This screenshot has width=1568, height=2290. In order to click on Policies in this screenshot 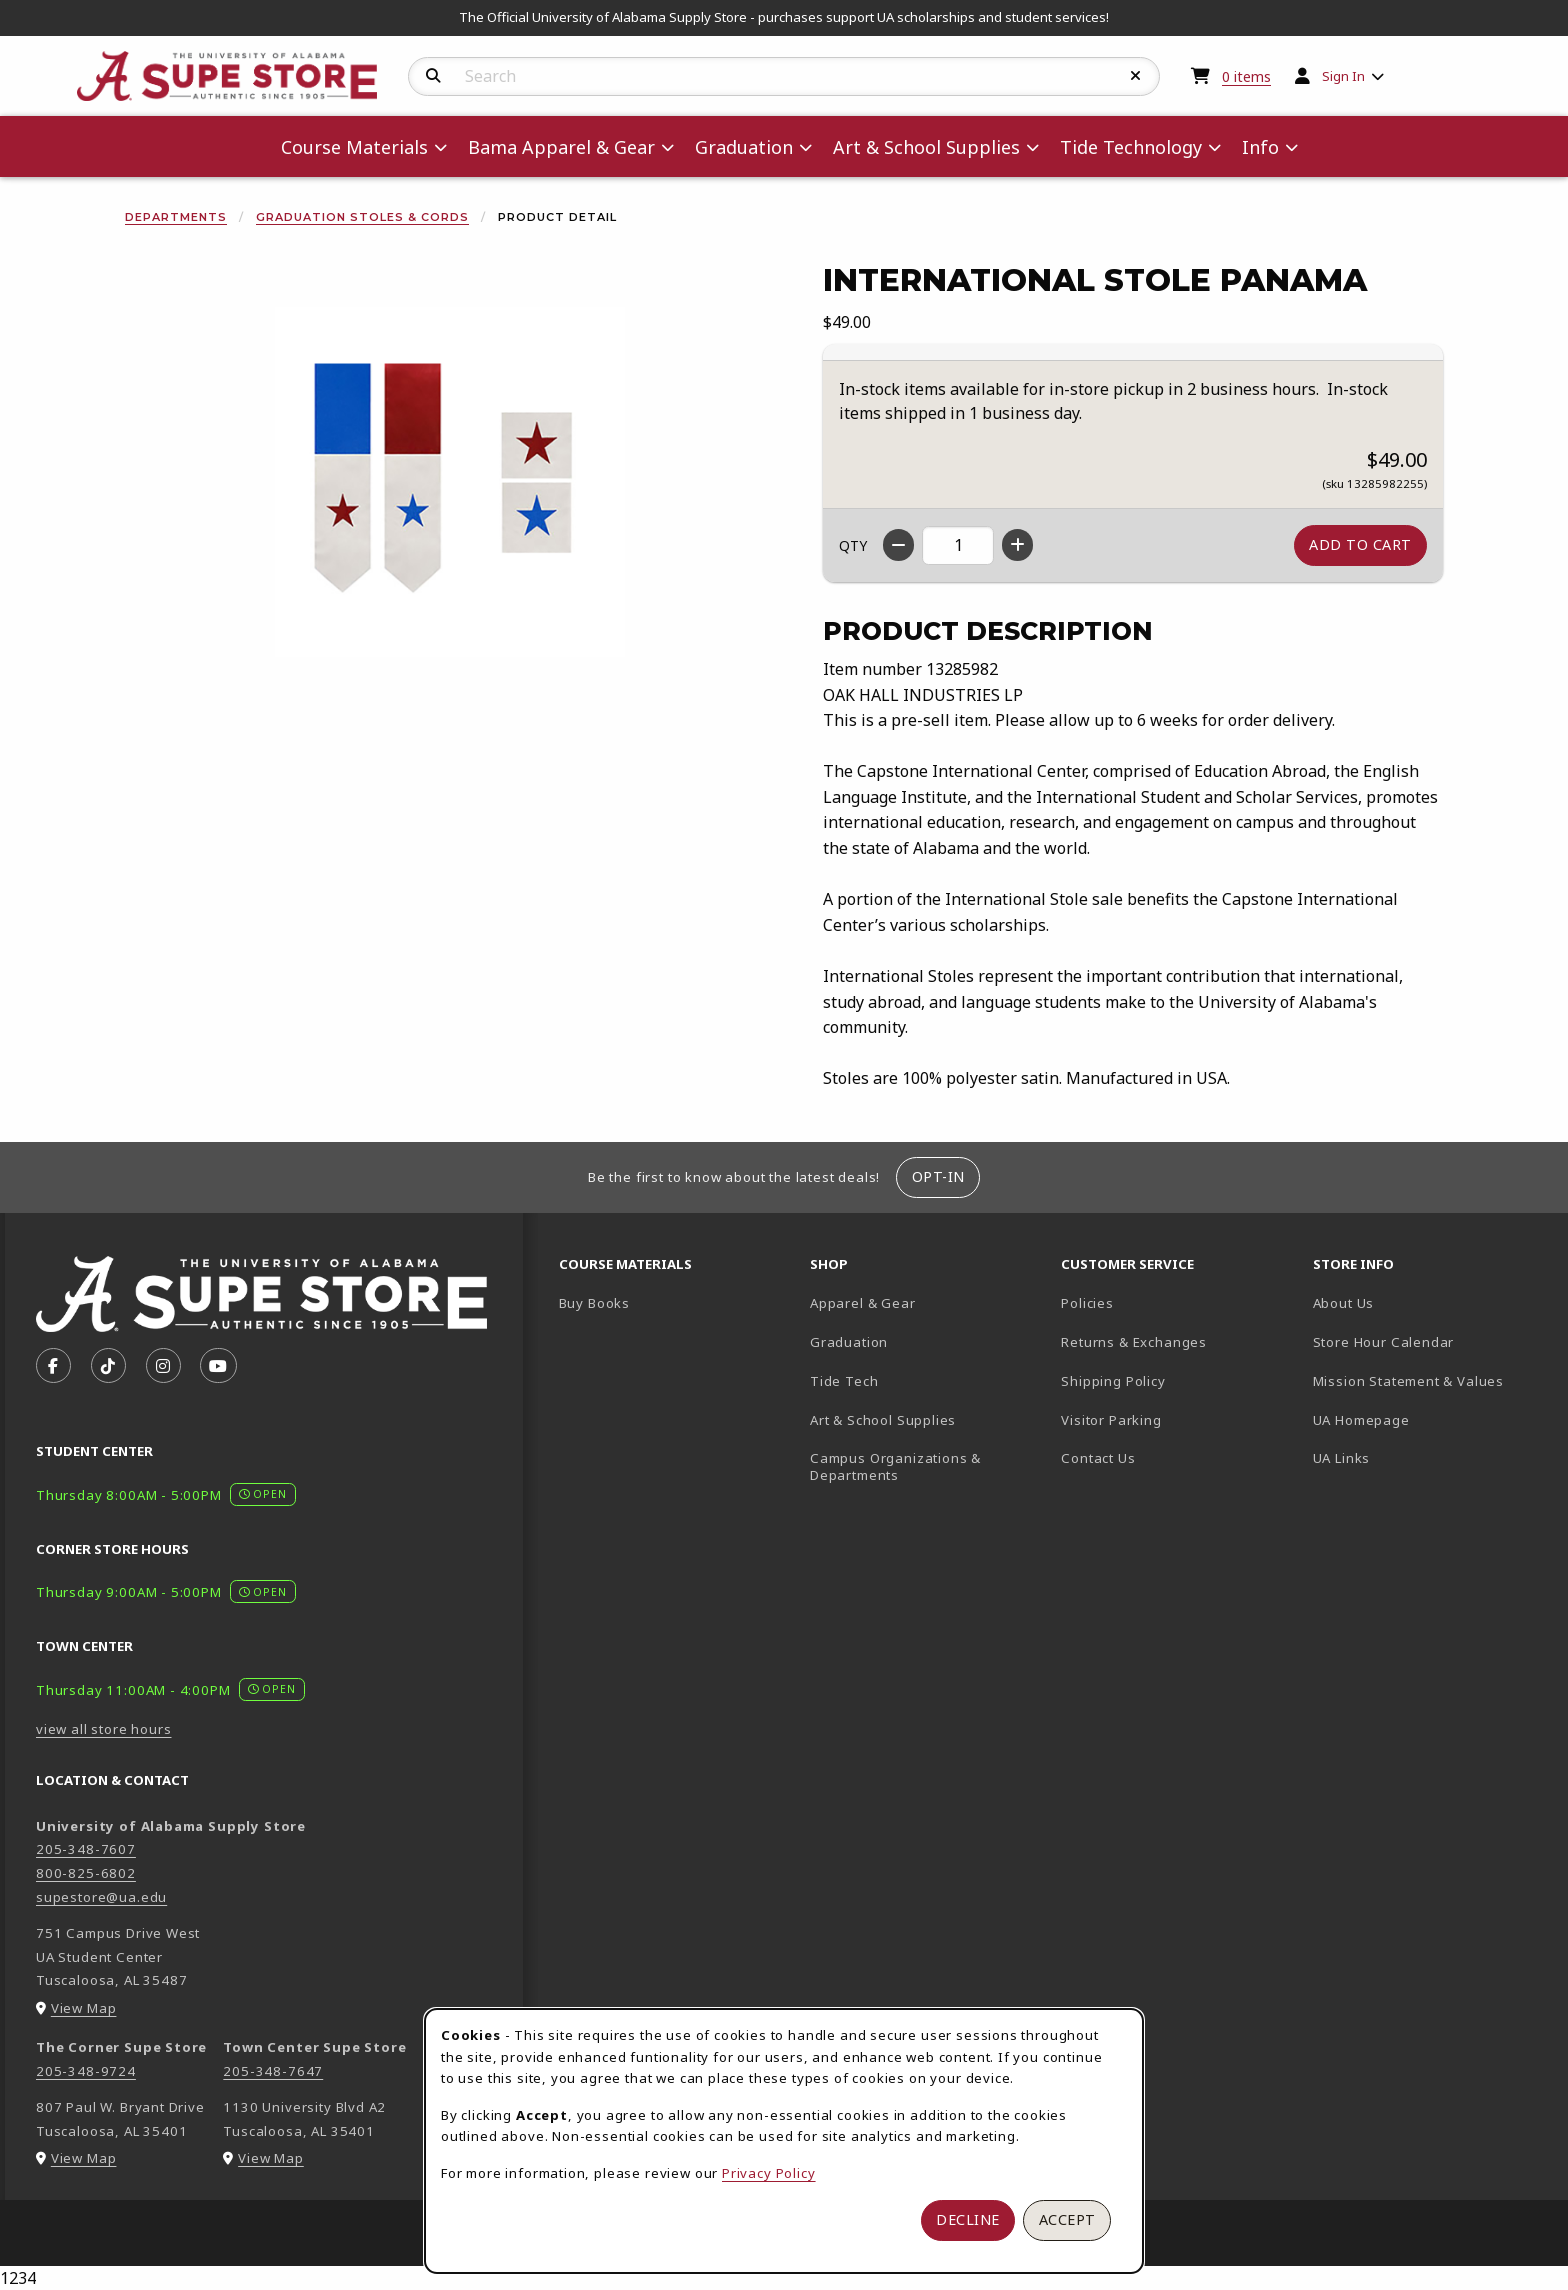, I will do `click(1087, 1303)`.